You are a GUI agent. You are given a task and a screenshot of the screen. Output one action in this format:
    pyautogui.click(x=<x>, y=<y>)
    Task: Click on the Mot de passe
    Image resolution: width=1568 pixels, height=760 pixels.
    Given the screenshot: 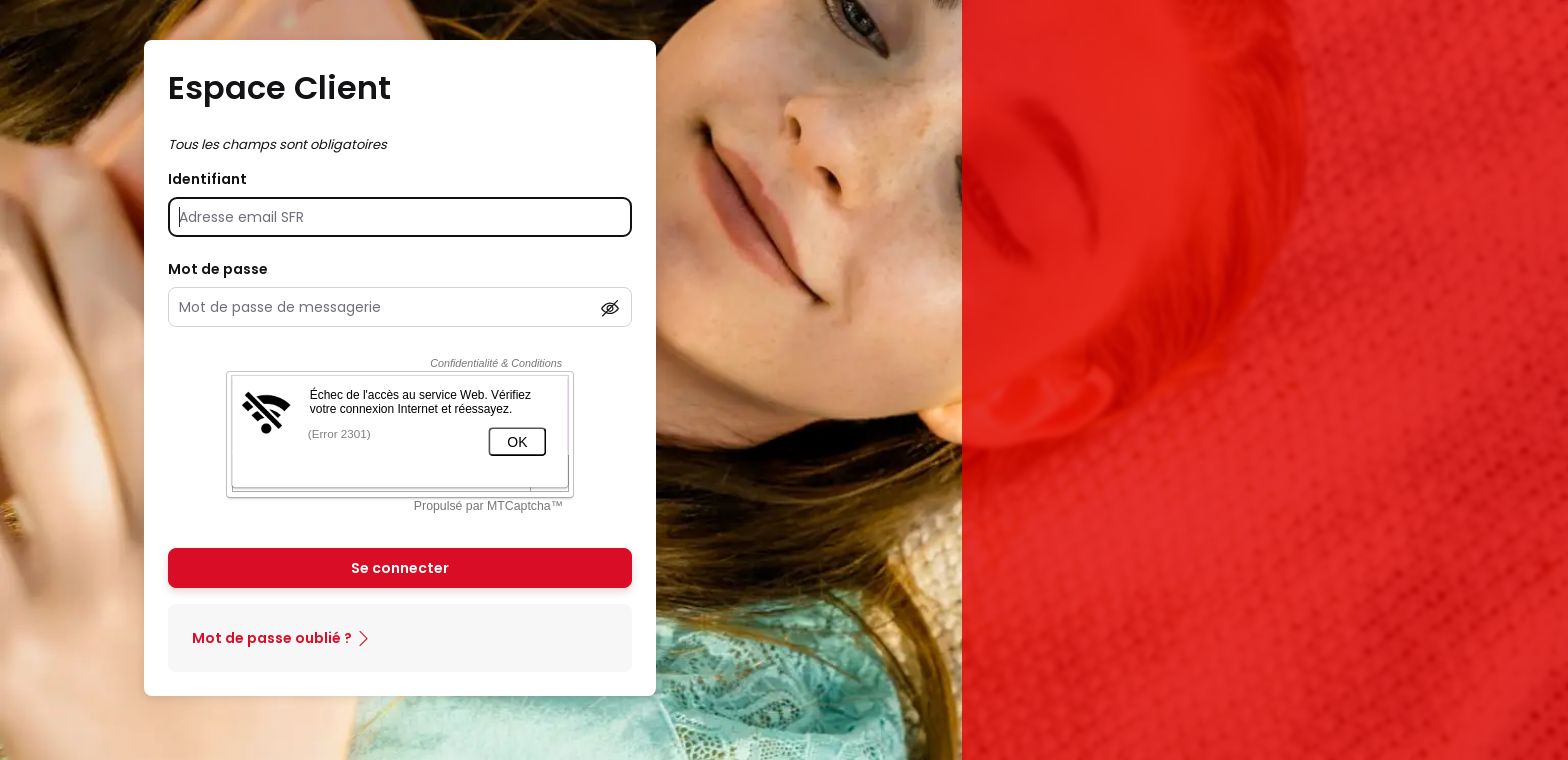 What is the action you would take?
    pyautogui.click(x=218, y=269)
    